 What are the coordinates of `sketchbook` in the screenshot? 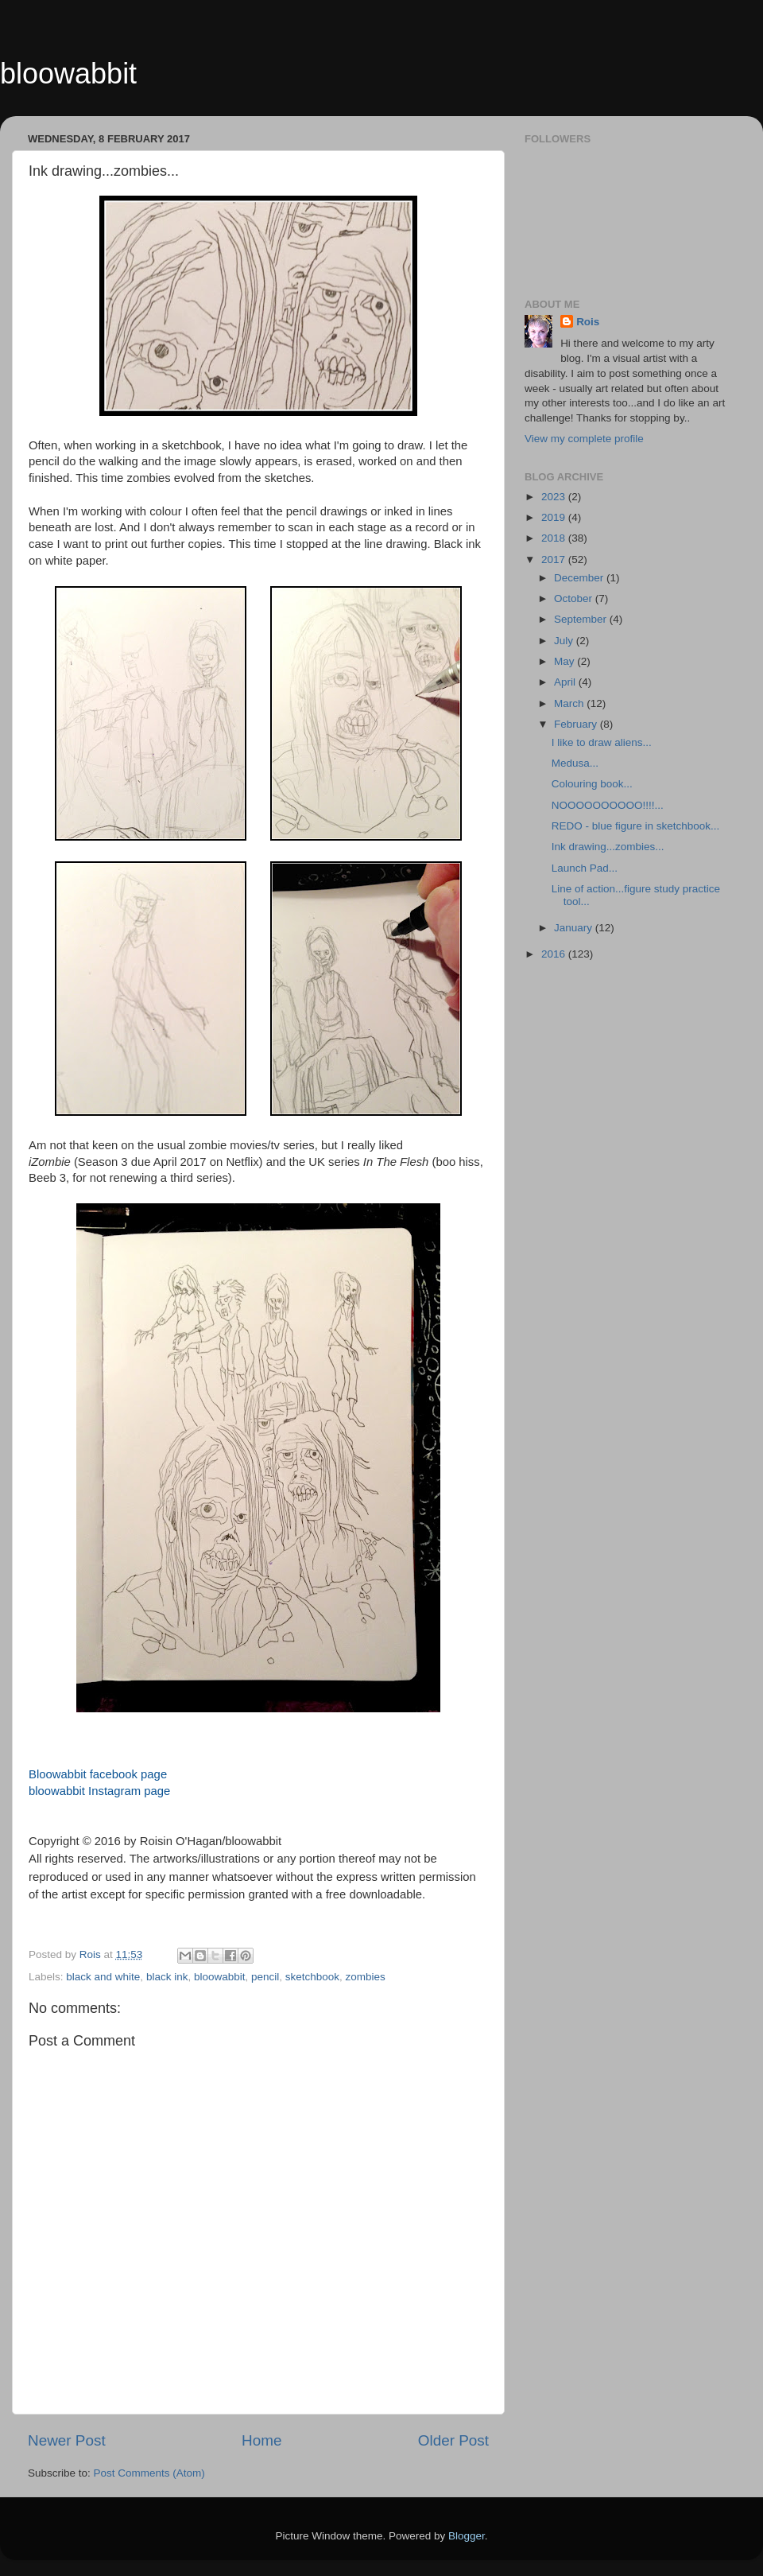 It's located at (312, 1977).